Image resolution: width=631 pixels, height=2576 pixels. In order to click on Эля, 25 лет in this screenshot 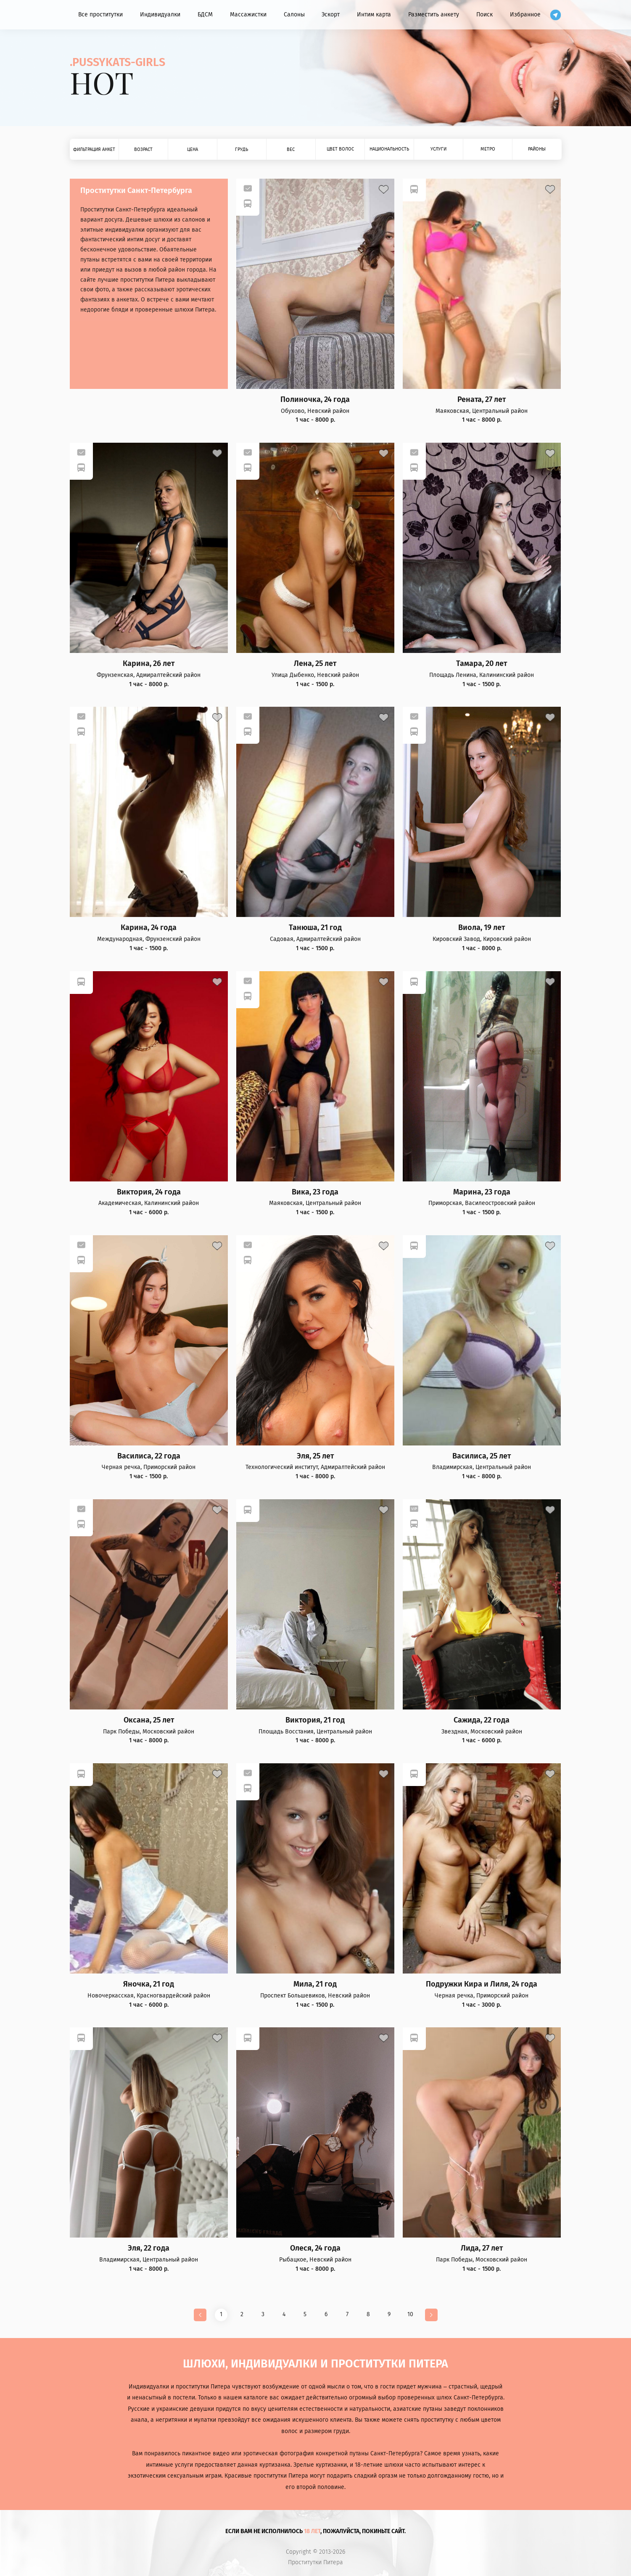, I will do `click(315, 1456)`.